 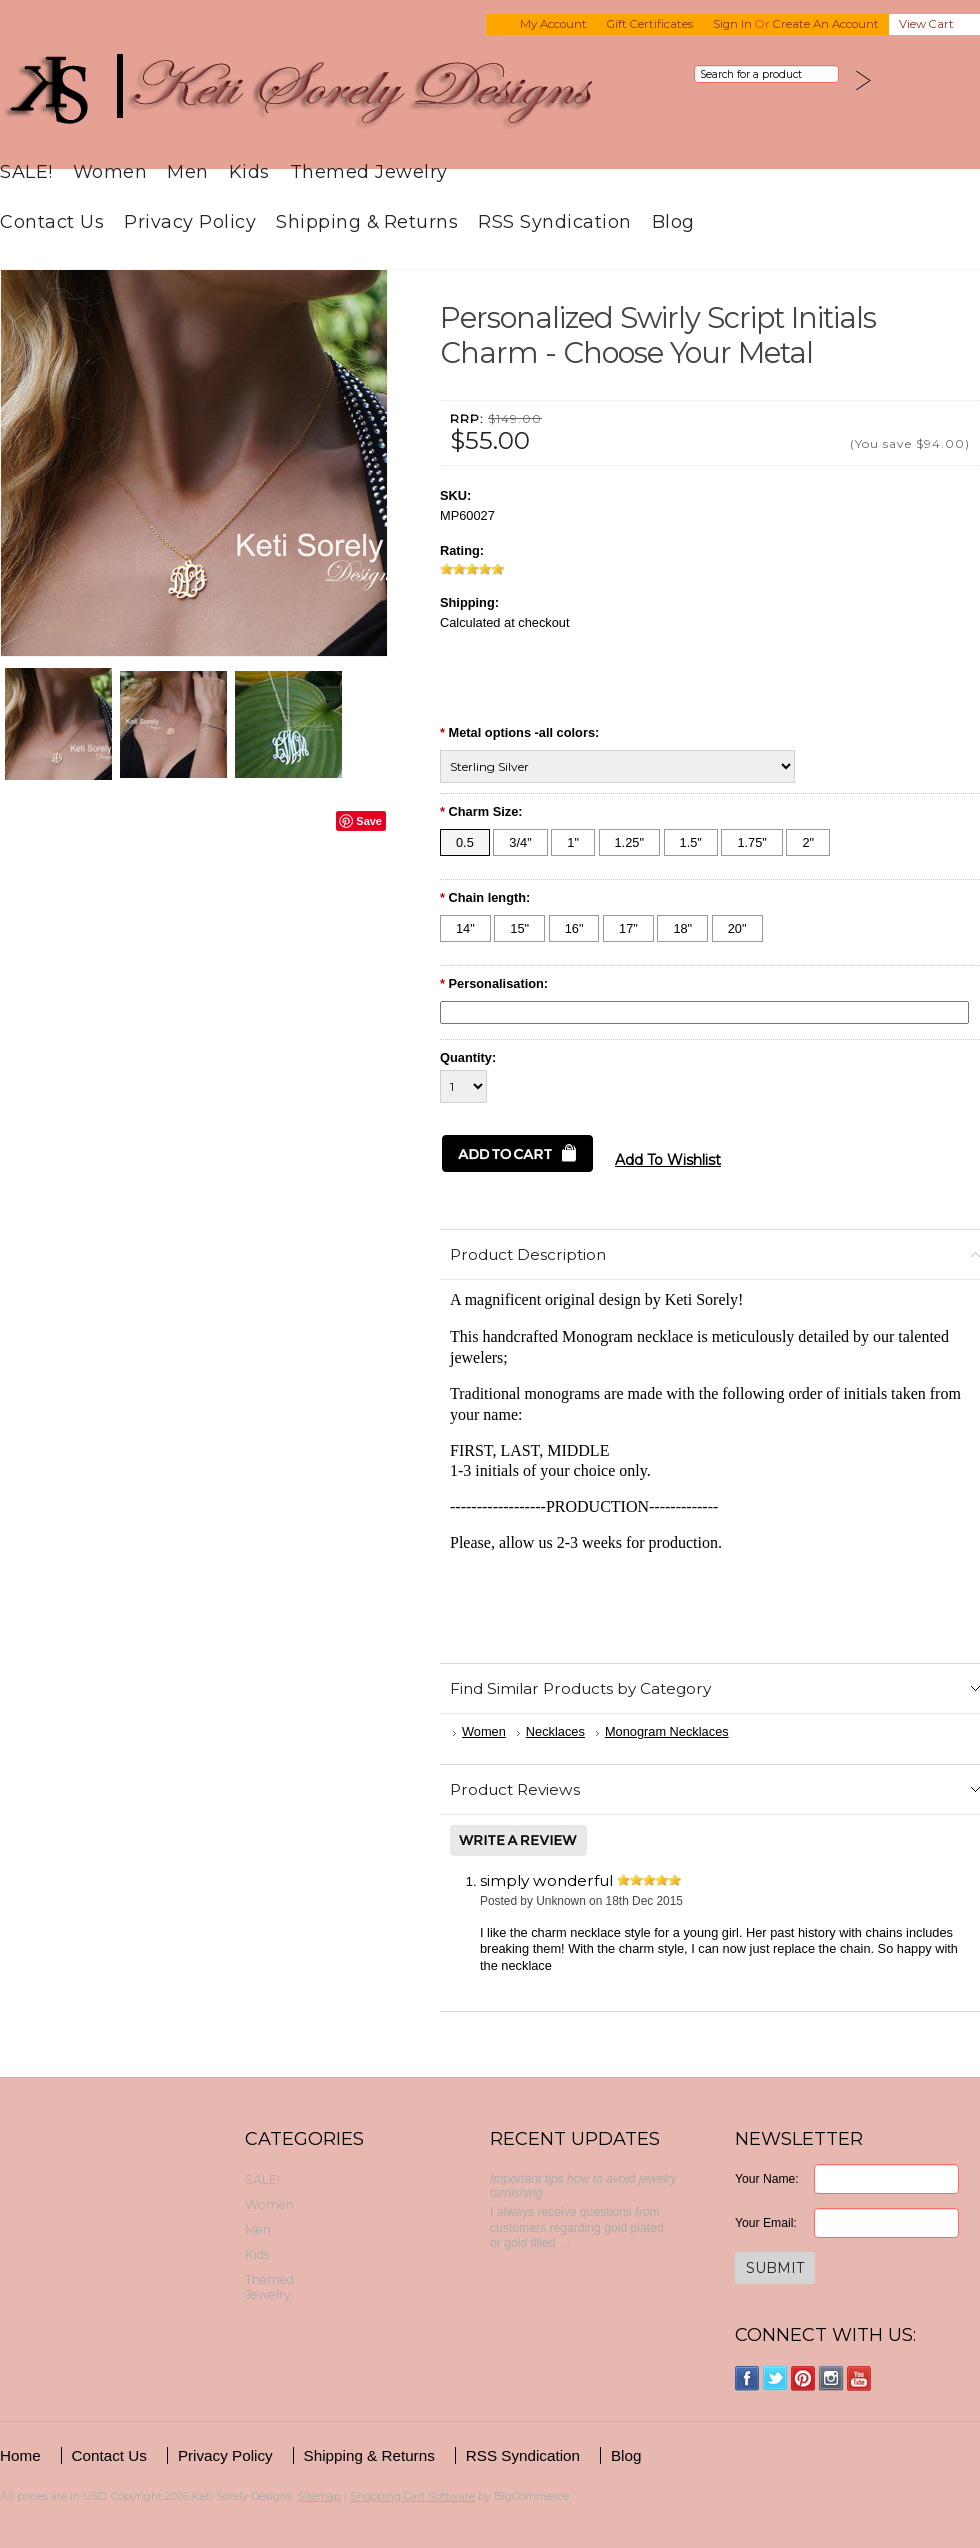 I want to click on [2"], so click(x=808, y=842).